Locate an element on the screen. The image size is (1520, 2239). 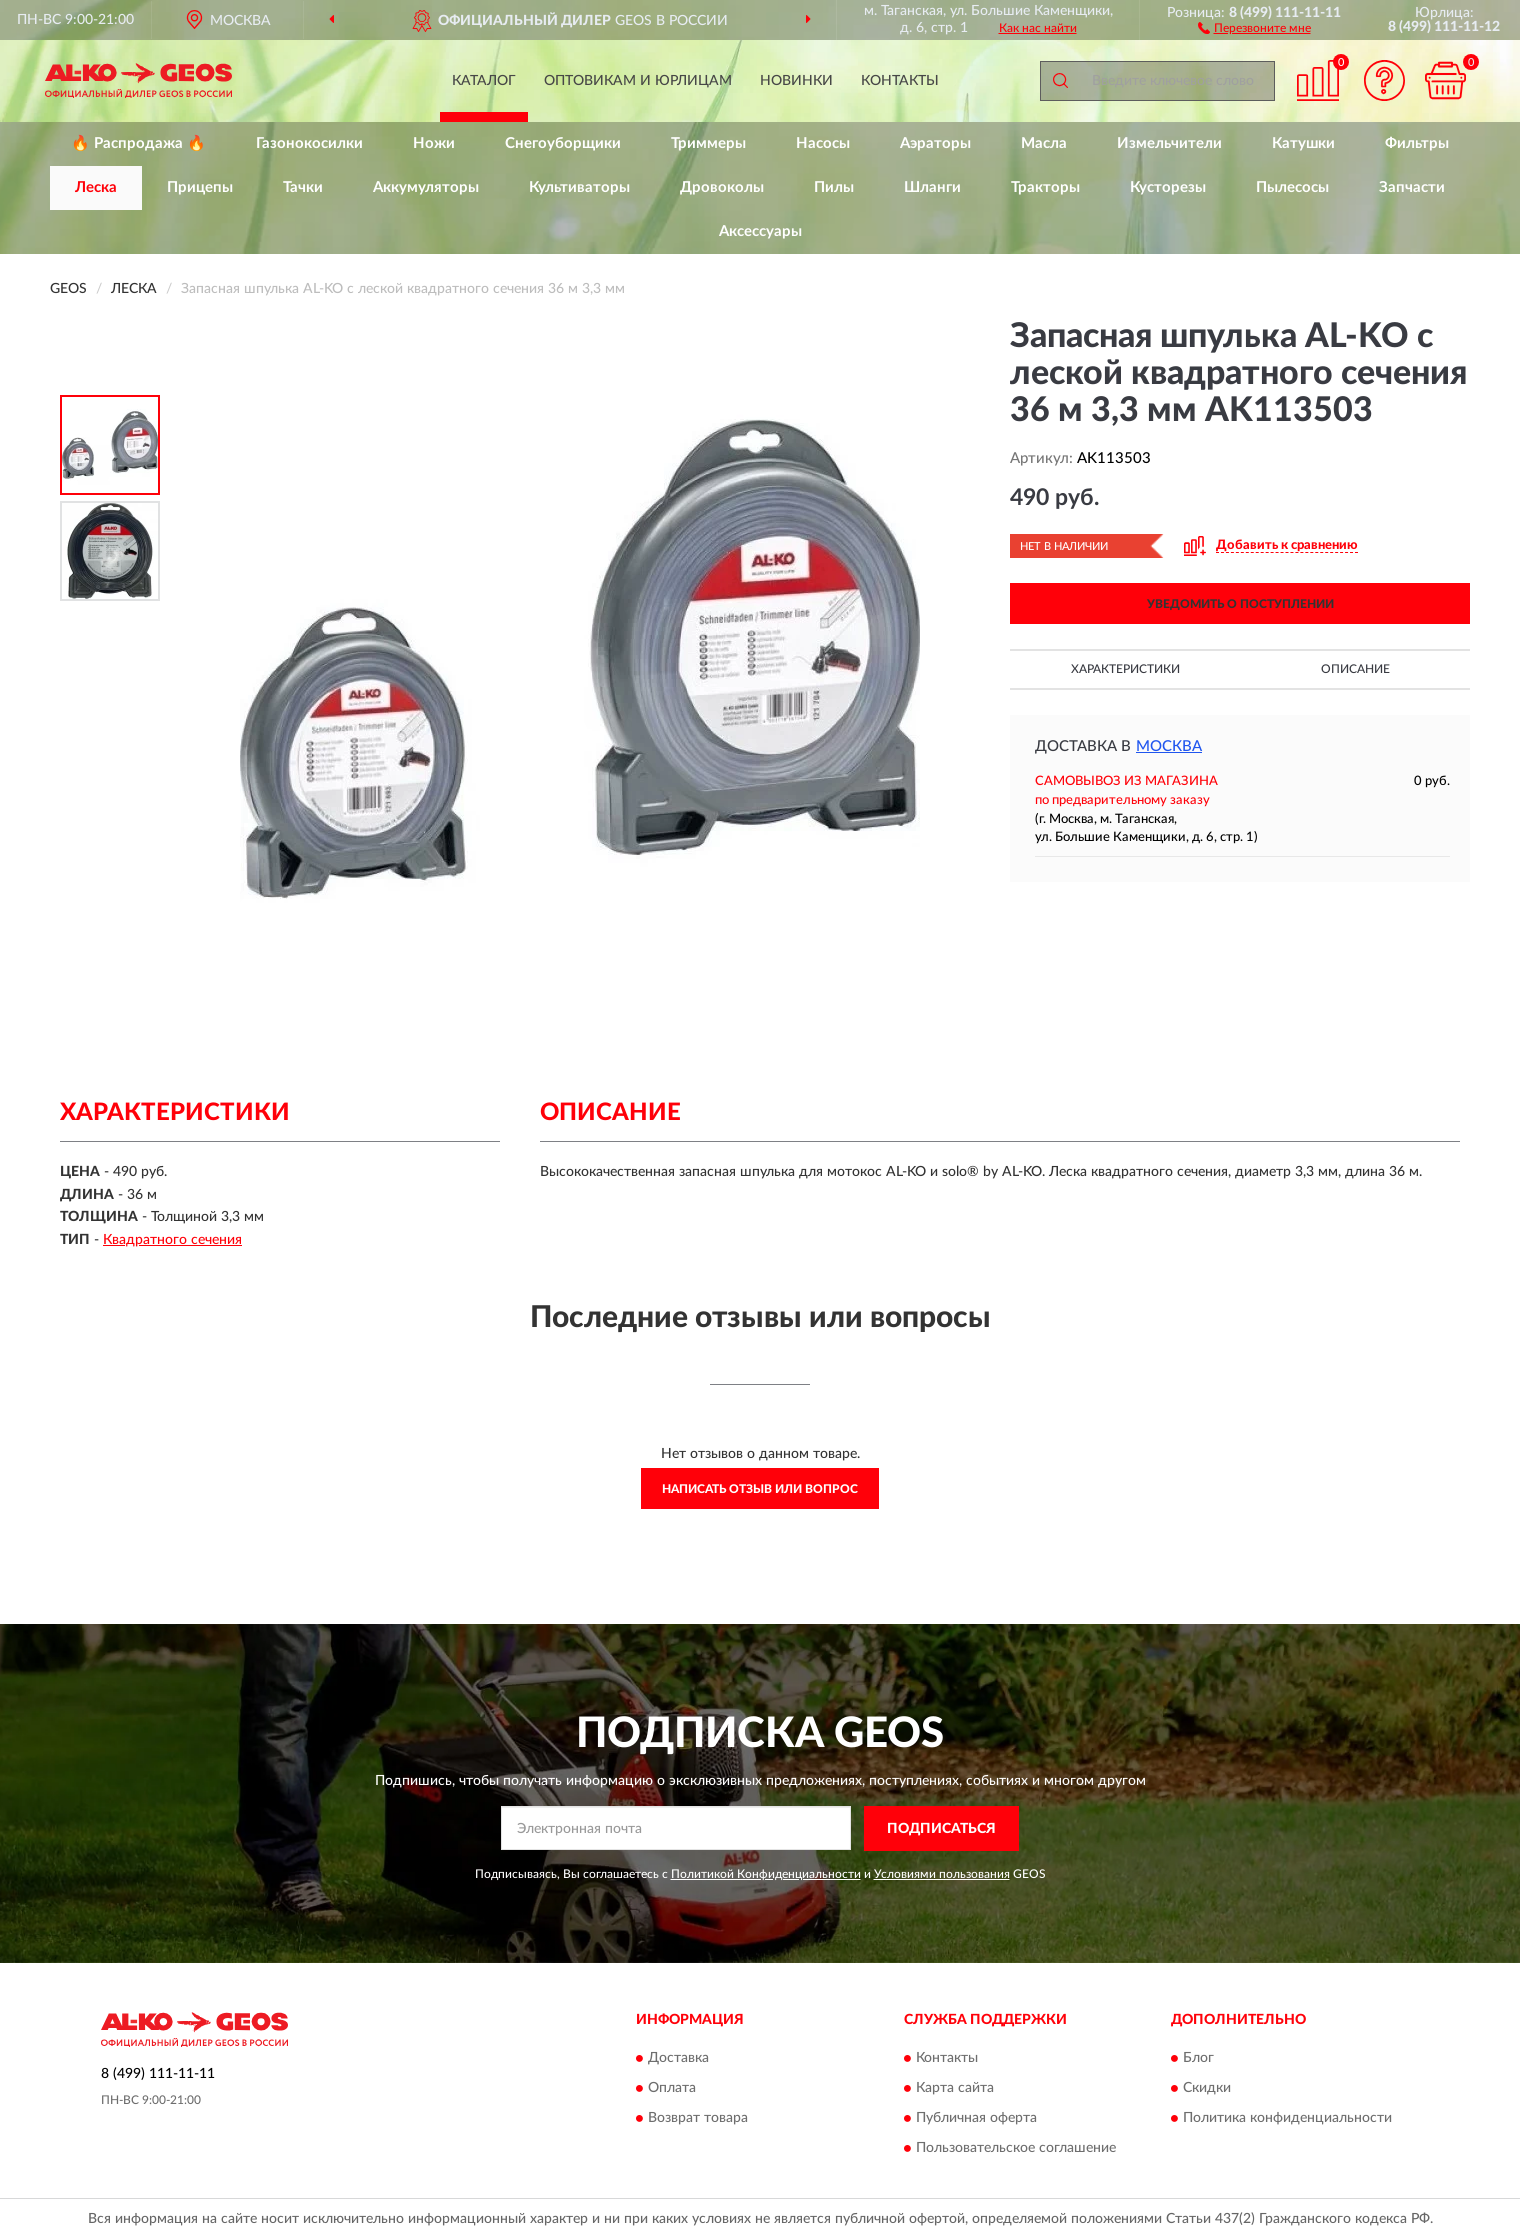
Снегоуборщики is located at coordinates (563, 143).